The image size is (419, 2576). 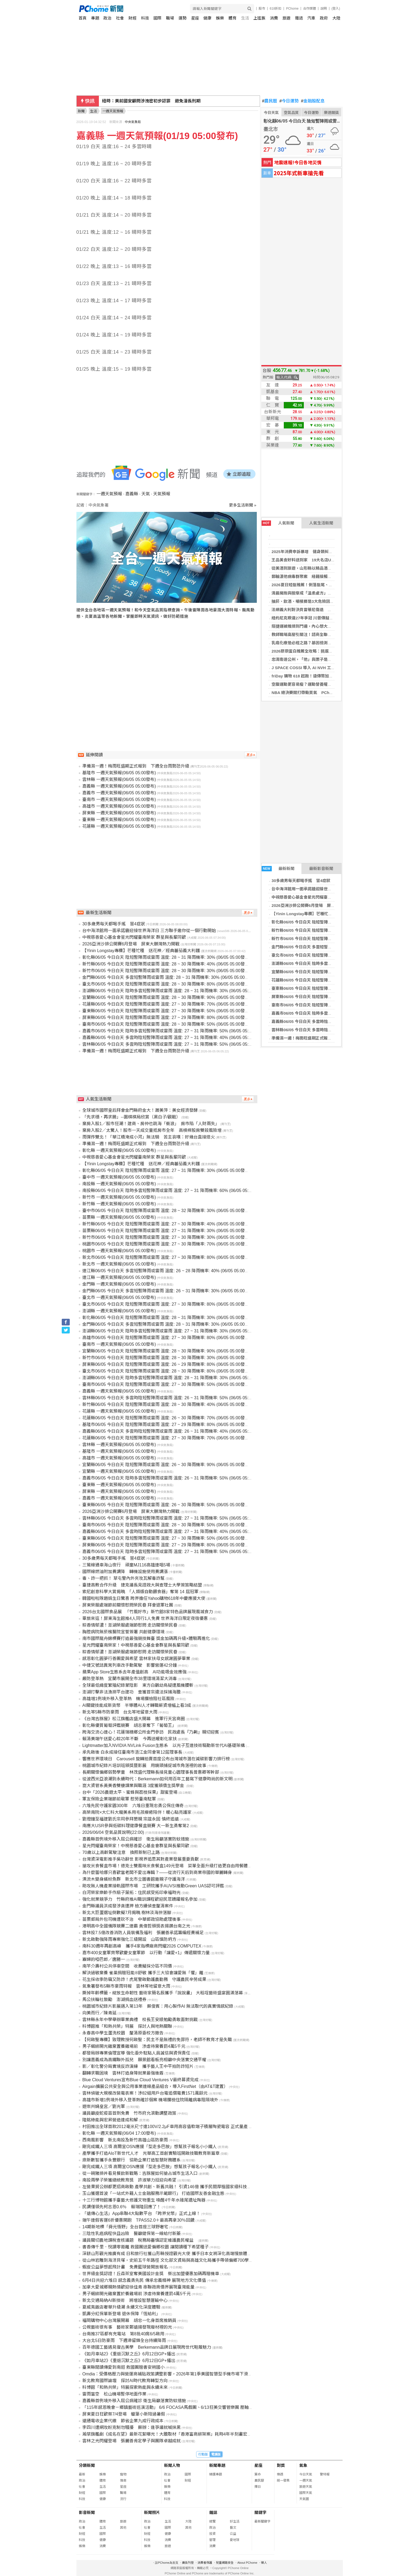 I want to click on 高雄市06/05 今日白天 陰短暫陣雨或雷雨 溫度: 27 ~ 30 降雨機率: 80% (06/05 05:00發布), so click(x=166, y=1337).